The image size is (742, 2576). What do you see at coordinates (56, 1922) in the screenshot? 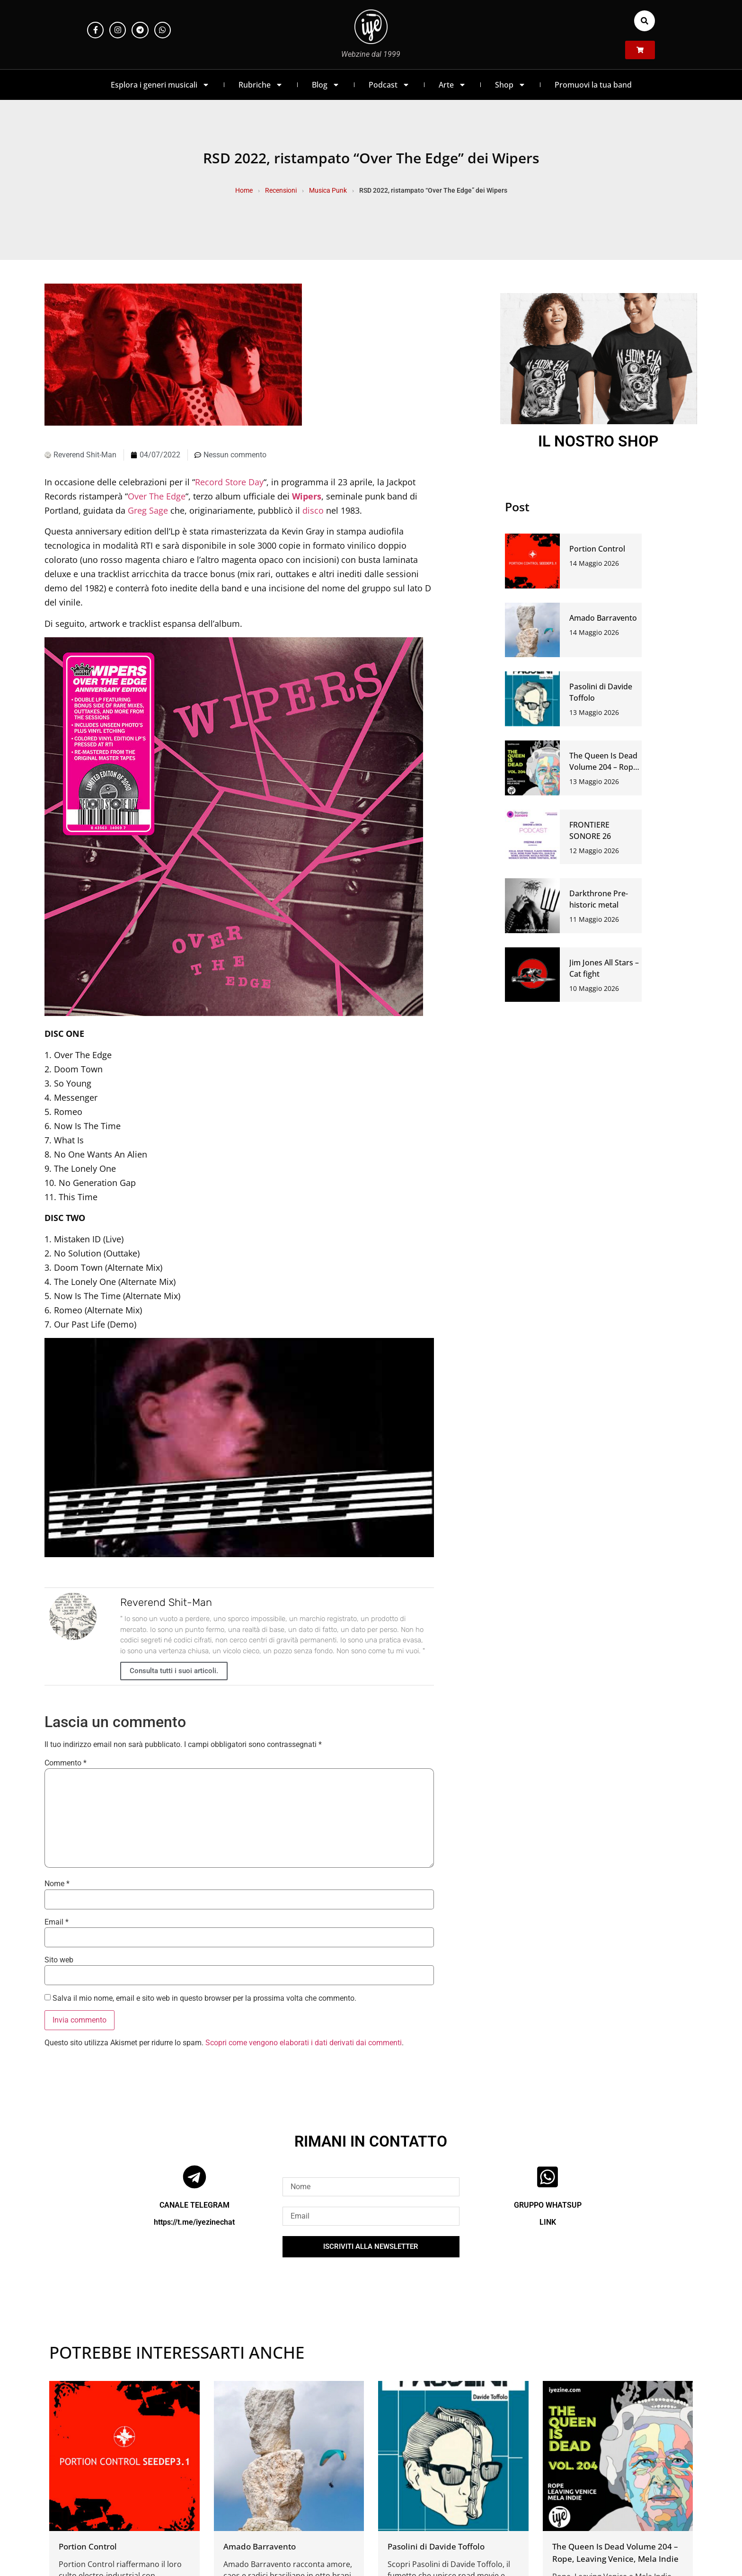
I see `Email` at bounding box center [56, 1922].